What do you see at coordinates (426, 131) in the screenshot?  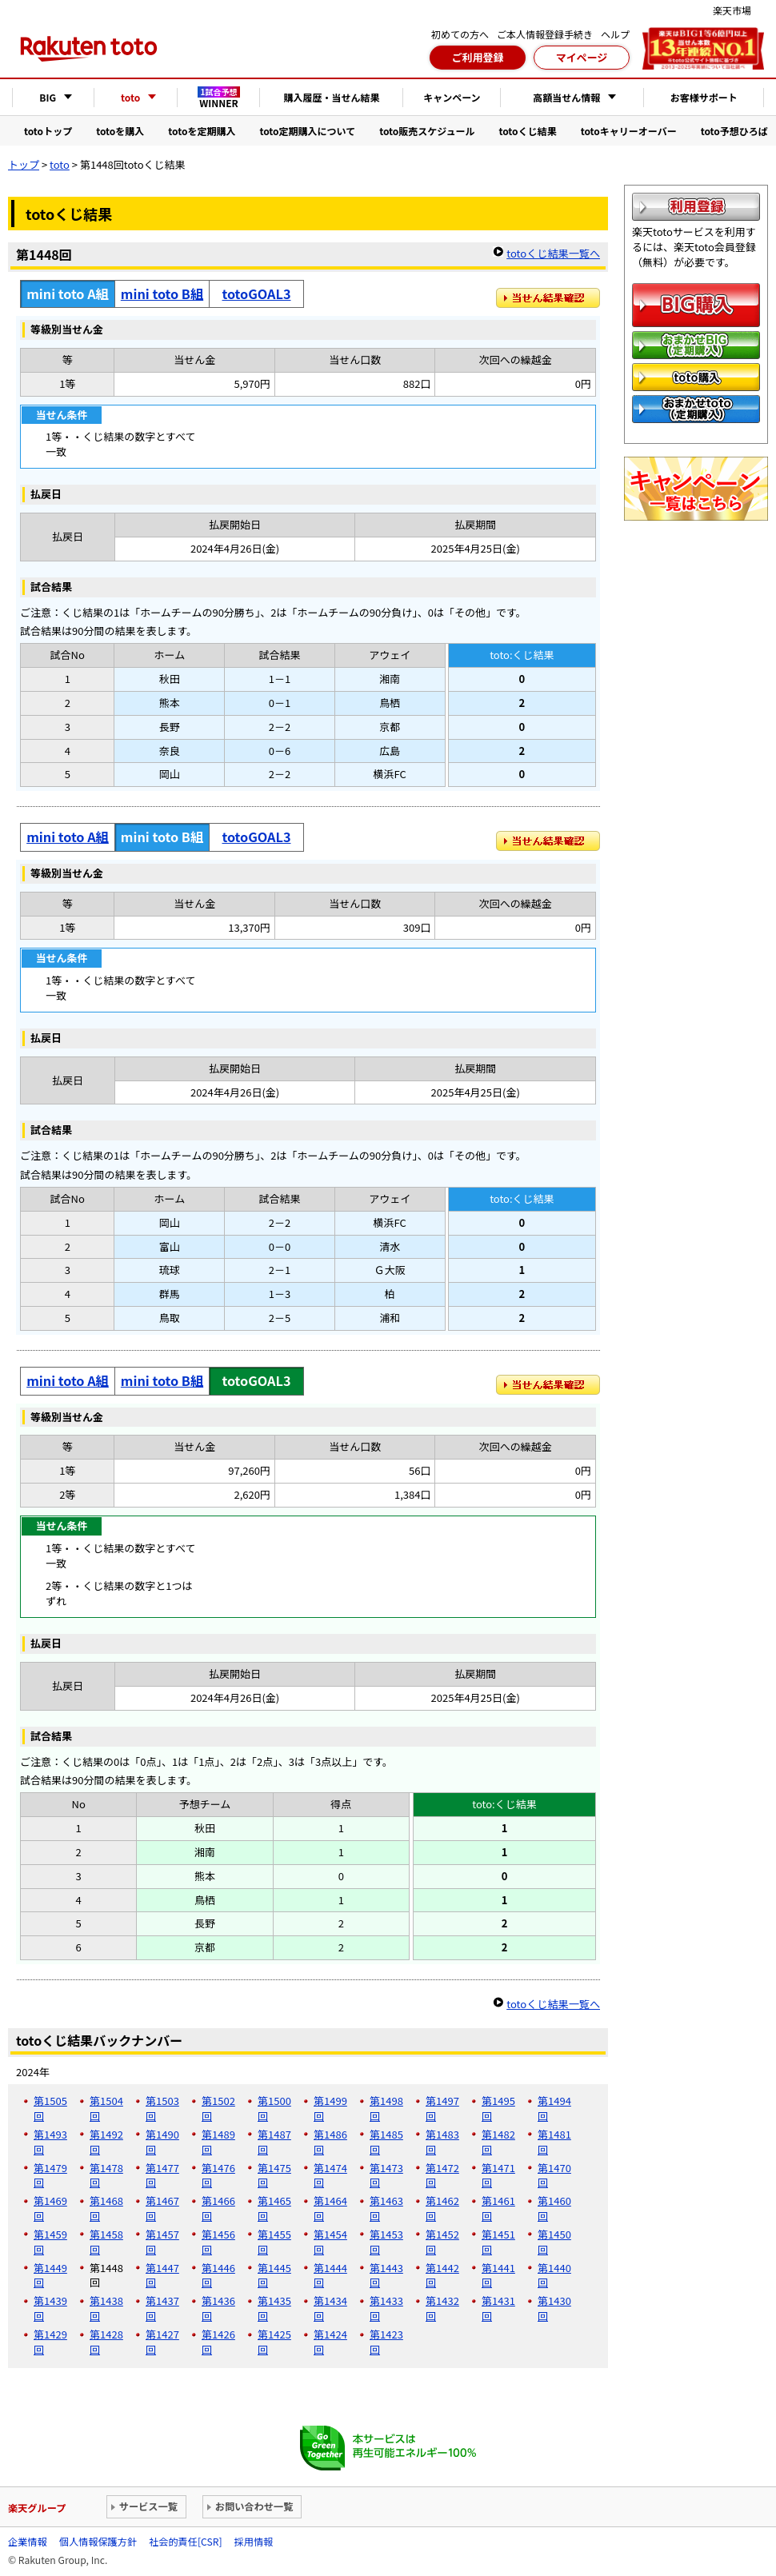 I see `toto販売スケジュール` at bounding box center [426, 131].